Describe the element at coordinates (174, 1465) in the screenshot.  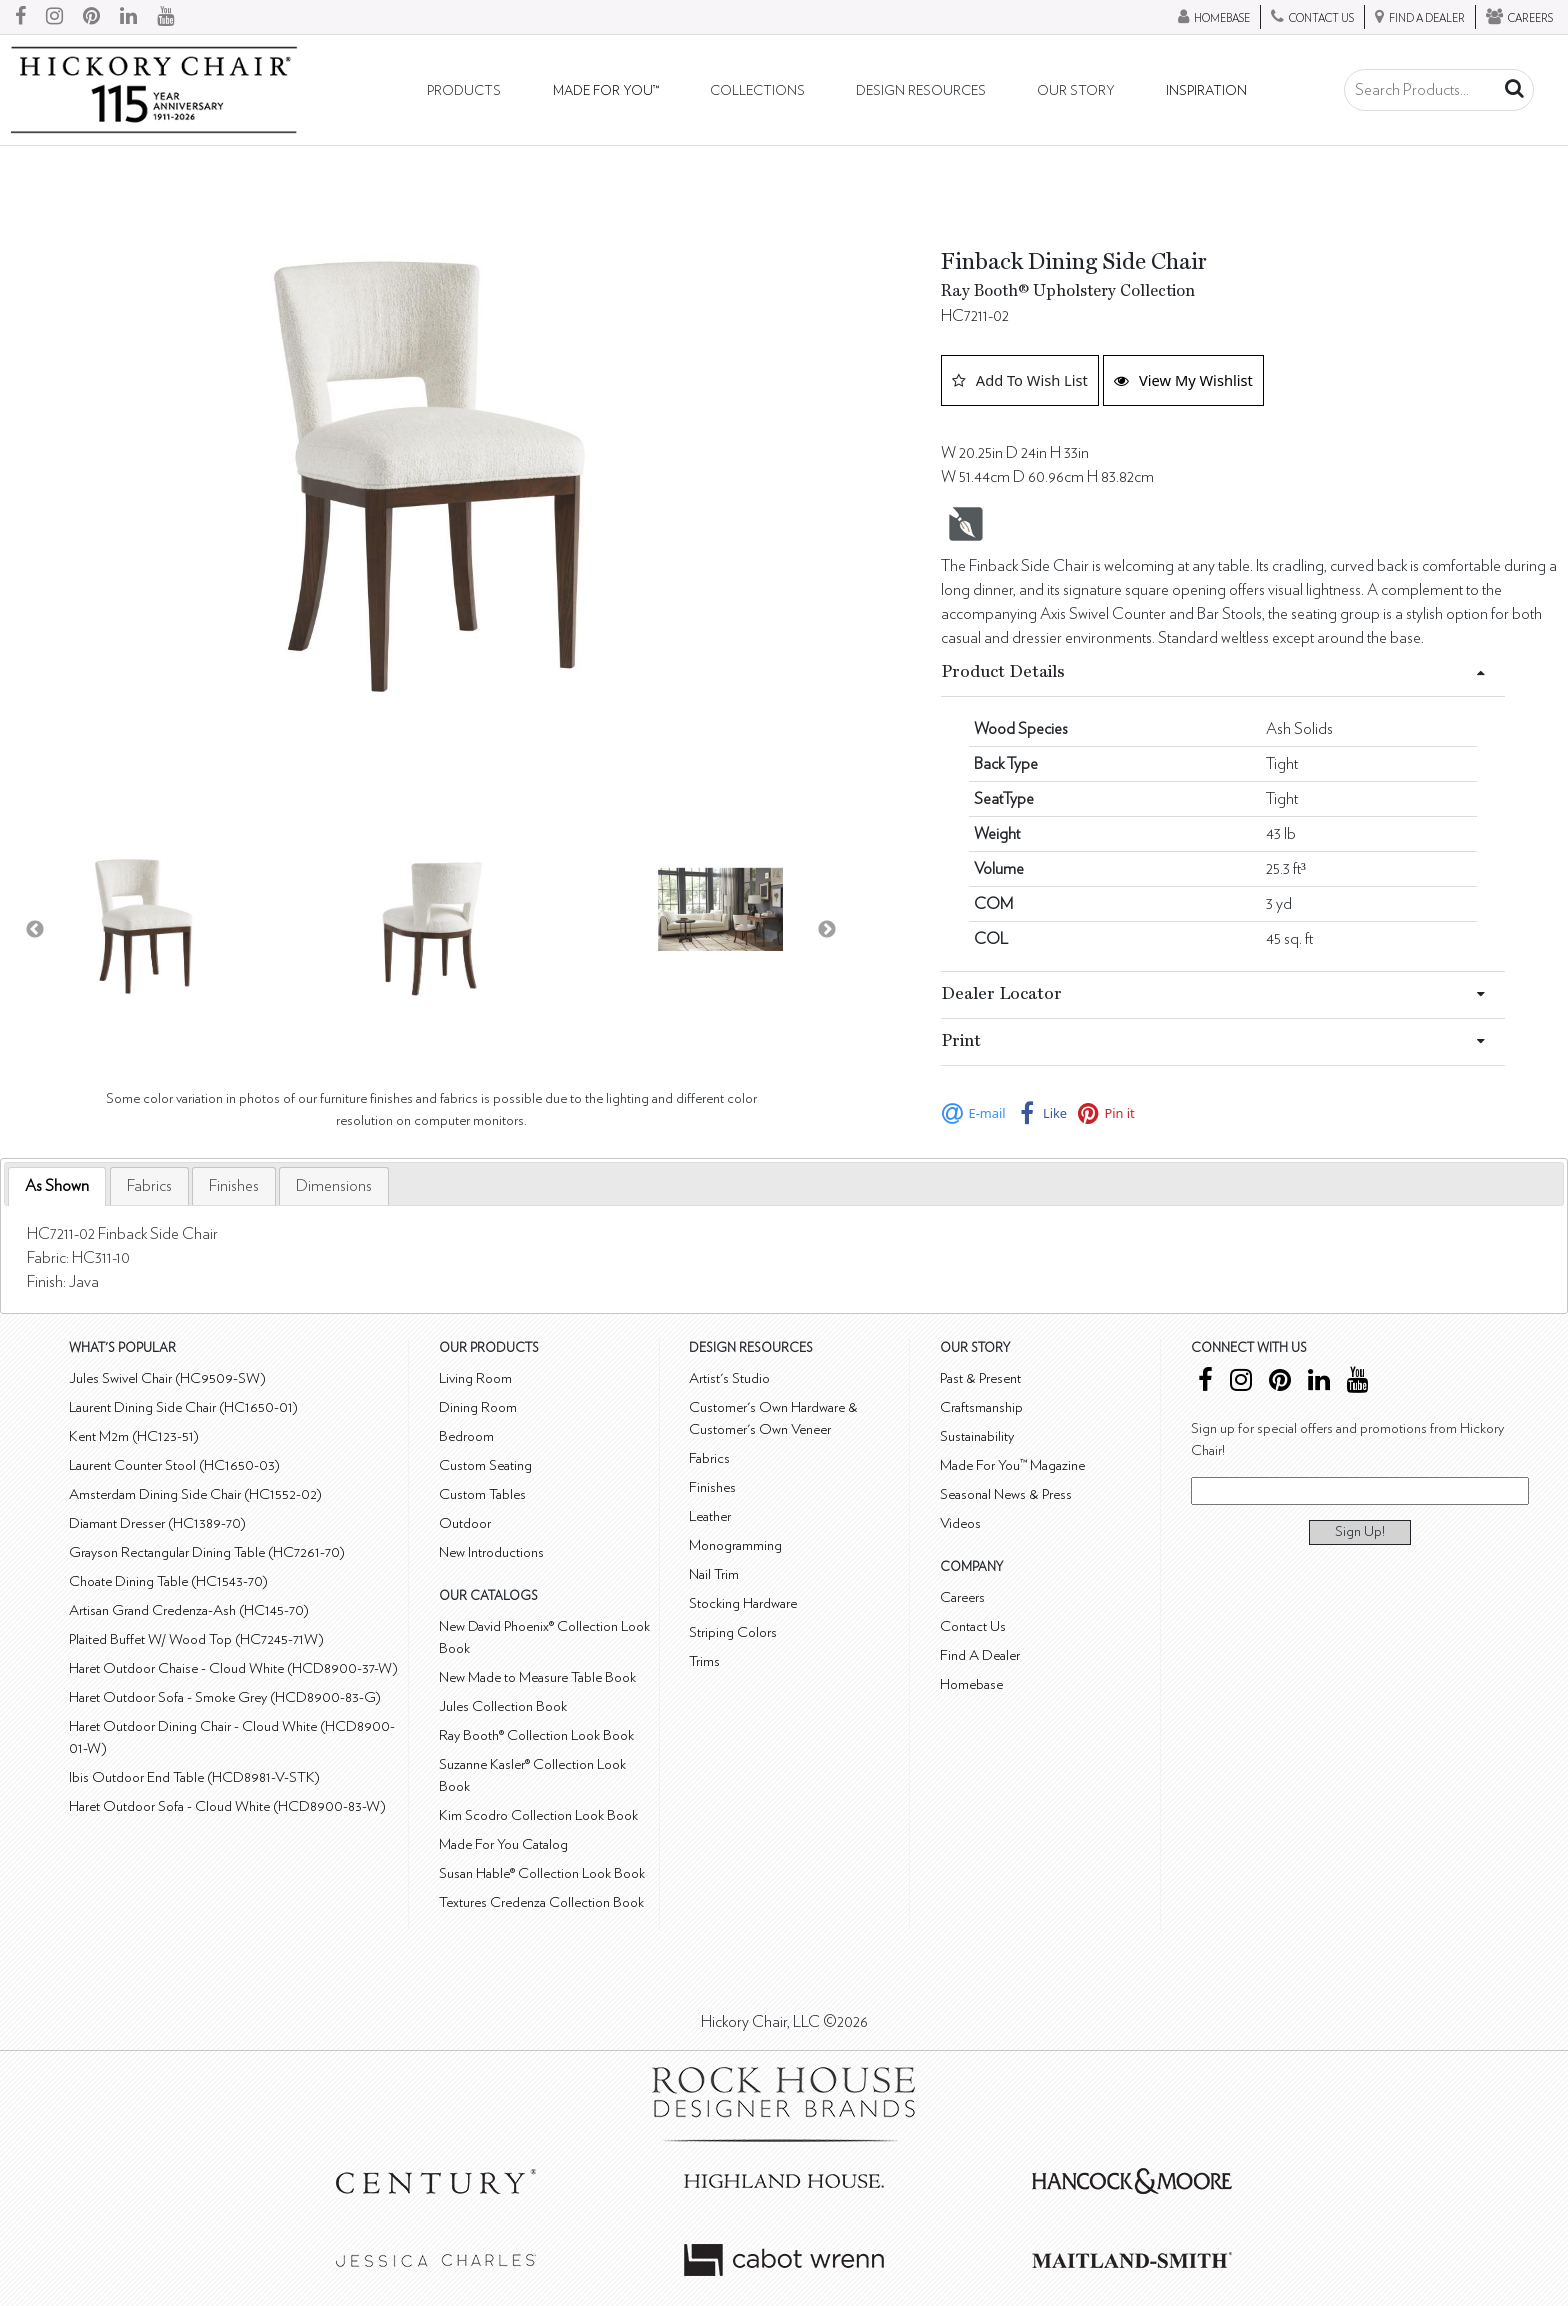
I see `Laurent Counter Stool (HC1650-03)` at that location.